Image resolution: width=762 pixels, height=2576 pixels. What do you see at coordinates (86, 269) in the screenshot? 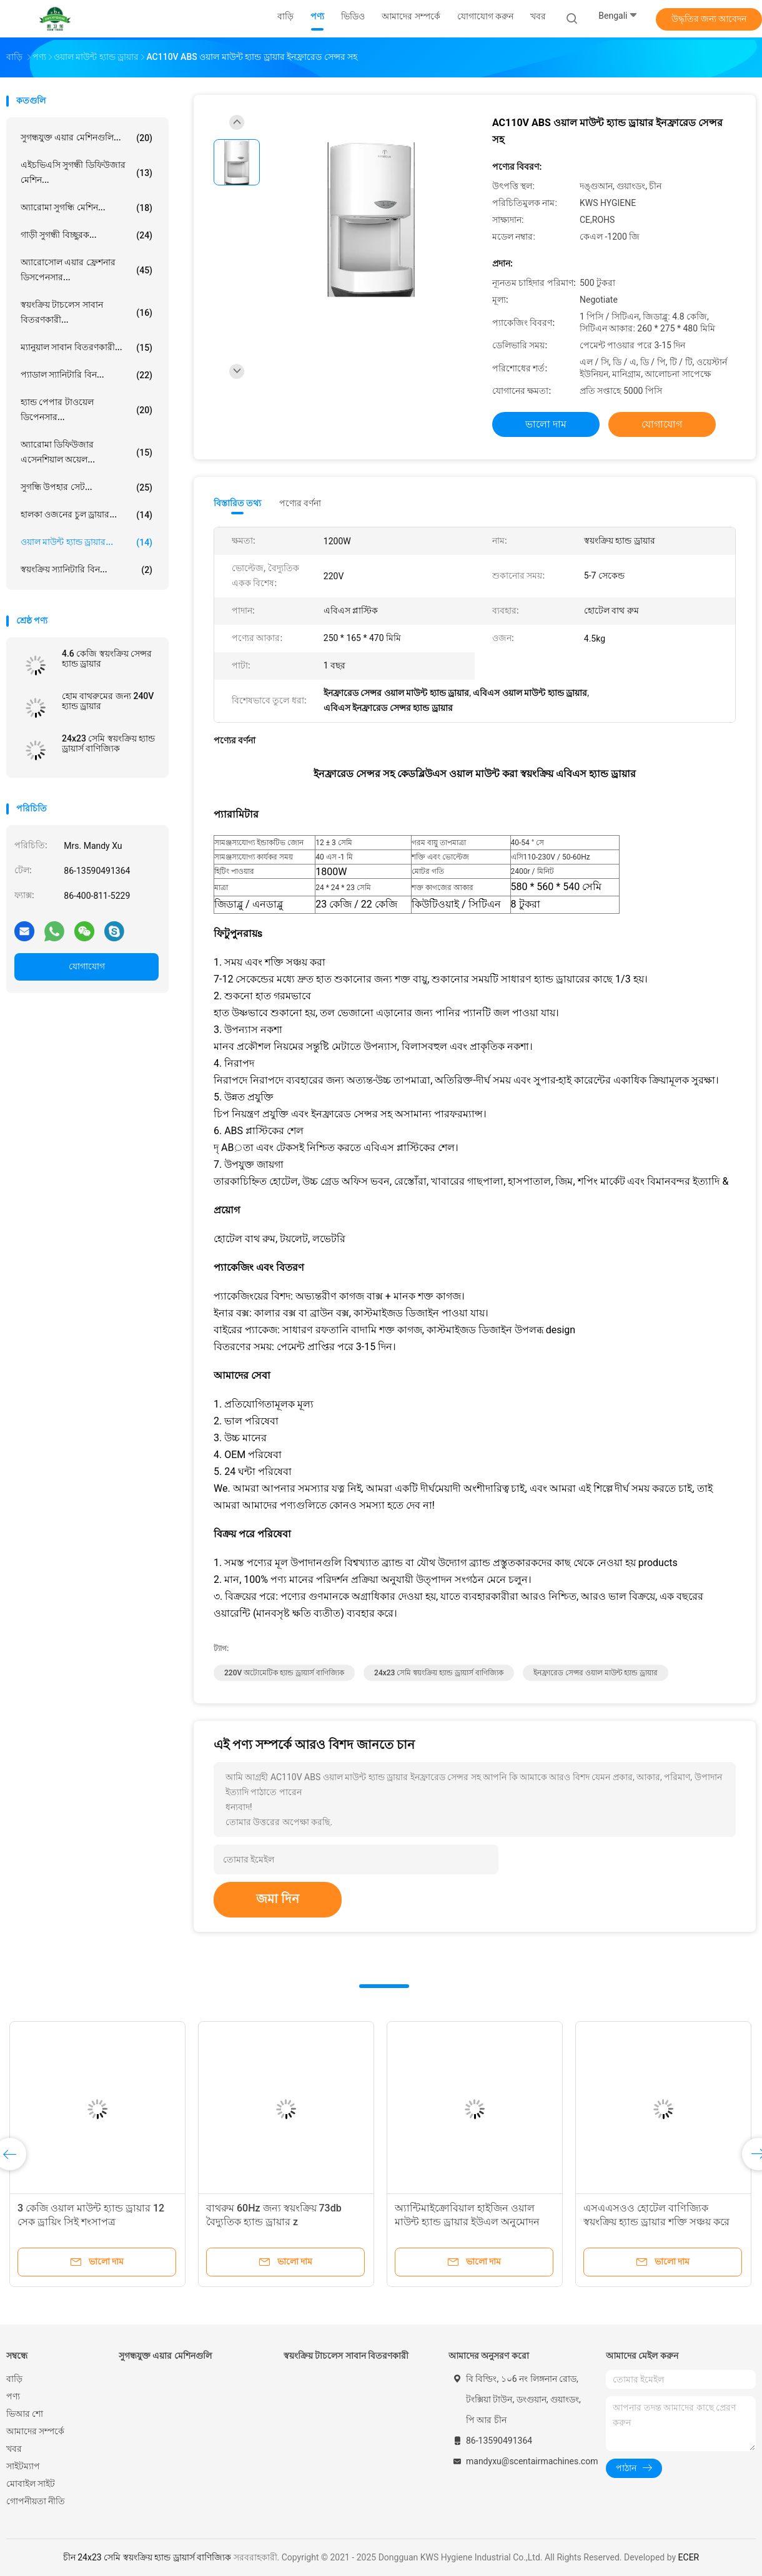
I see `অ্যারোসোল এয়ার ফ্রেশনার ডিসপেনসার...` at bounding box center [86, 269].